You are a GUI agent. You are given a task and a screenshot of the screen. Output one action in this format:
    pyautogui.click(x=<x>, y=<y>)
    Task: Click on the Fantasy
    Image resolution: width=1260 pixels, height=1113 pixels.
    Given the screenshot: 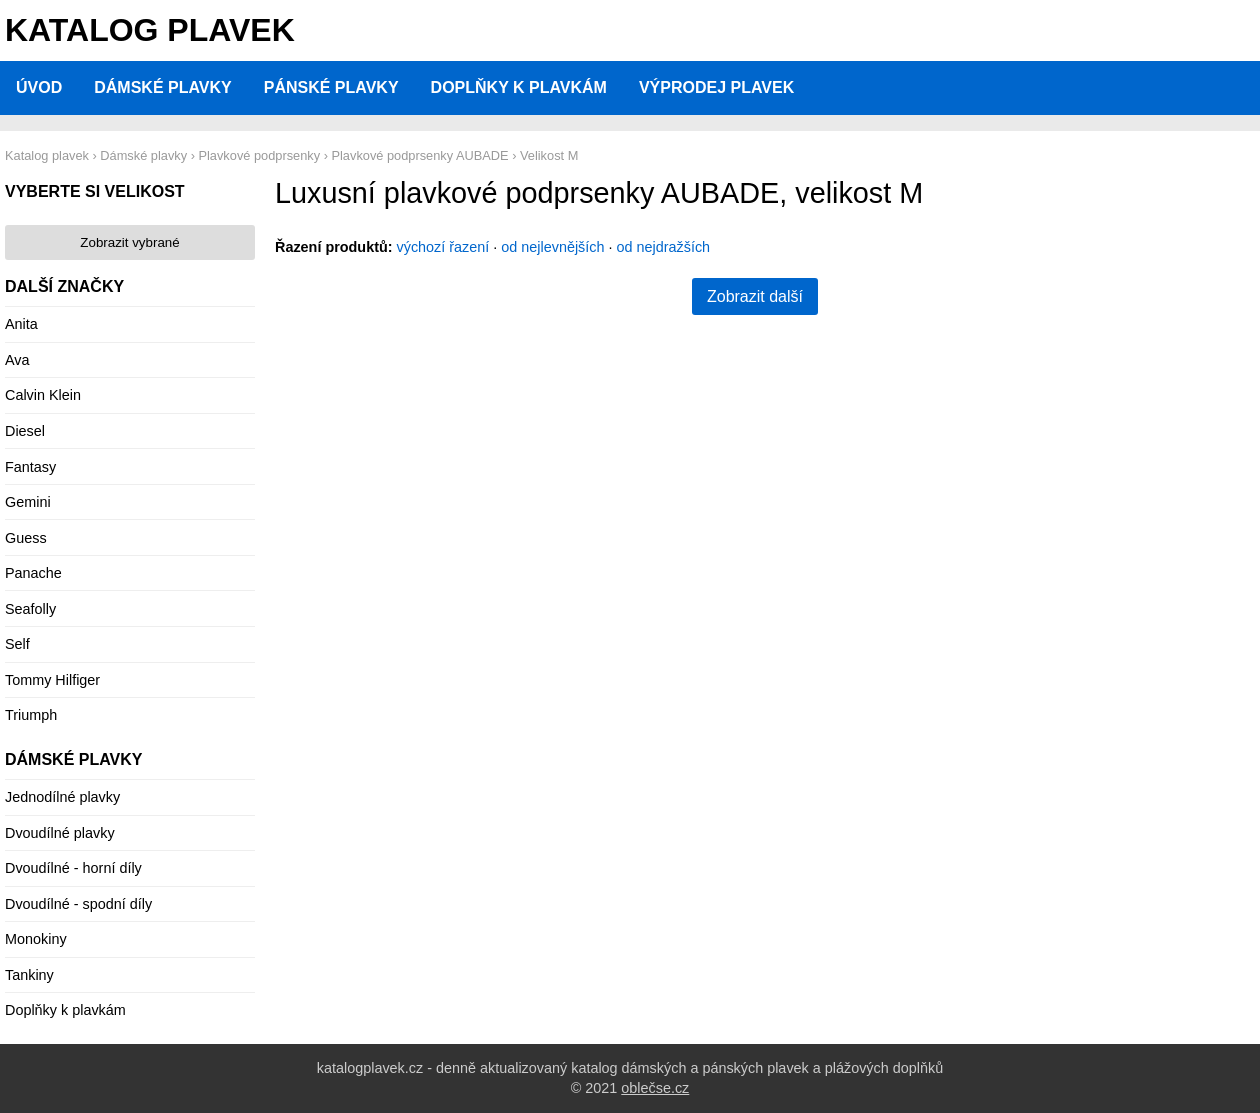 What is the action you would take?
    pyautogui.click(x=30, y=467)
    